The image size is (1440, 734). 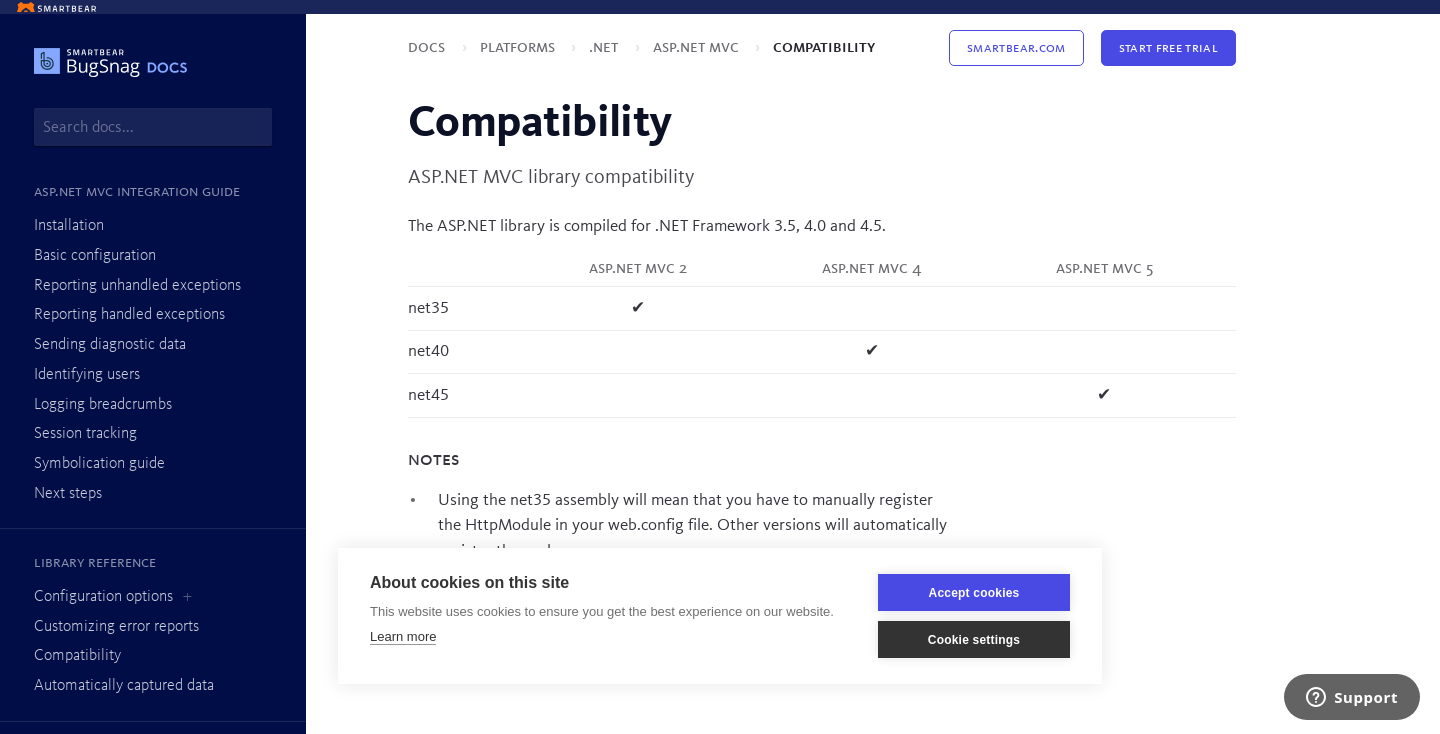 I want to click on Sending diagnostic data, so click(x=110, y=345).